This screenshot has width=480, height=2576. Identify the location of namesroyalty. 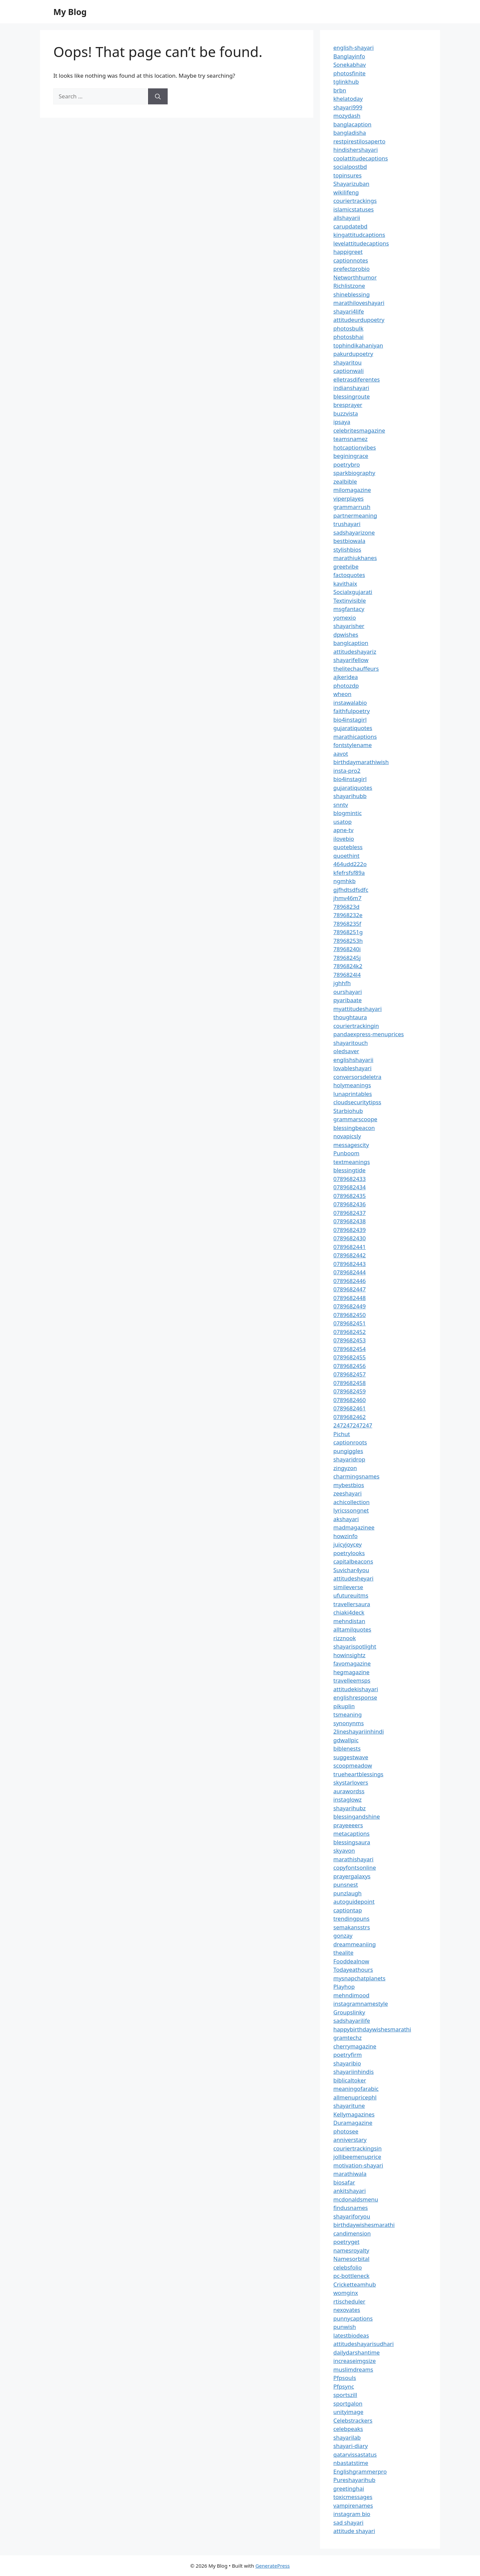
(351, 2250).